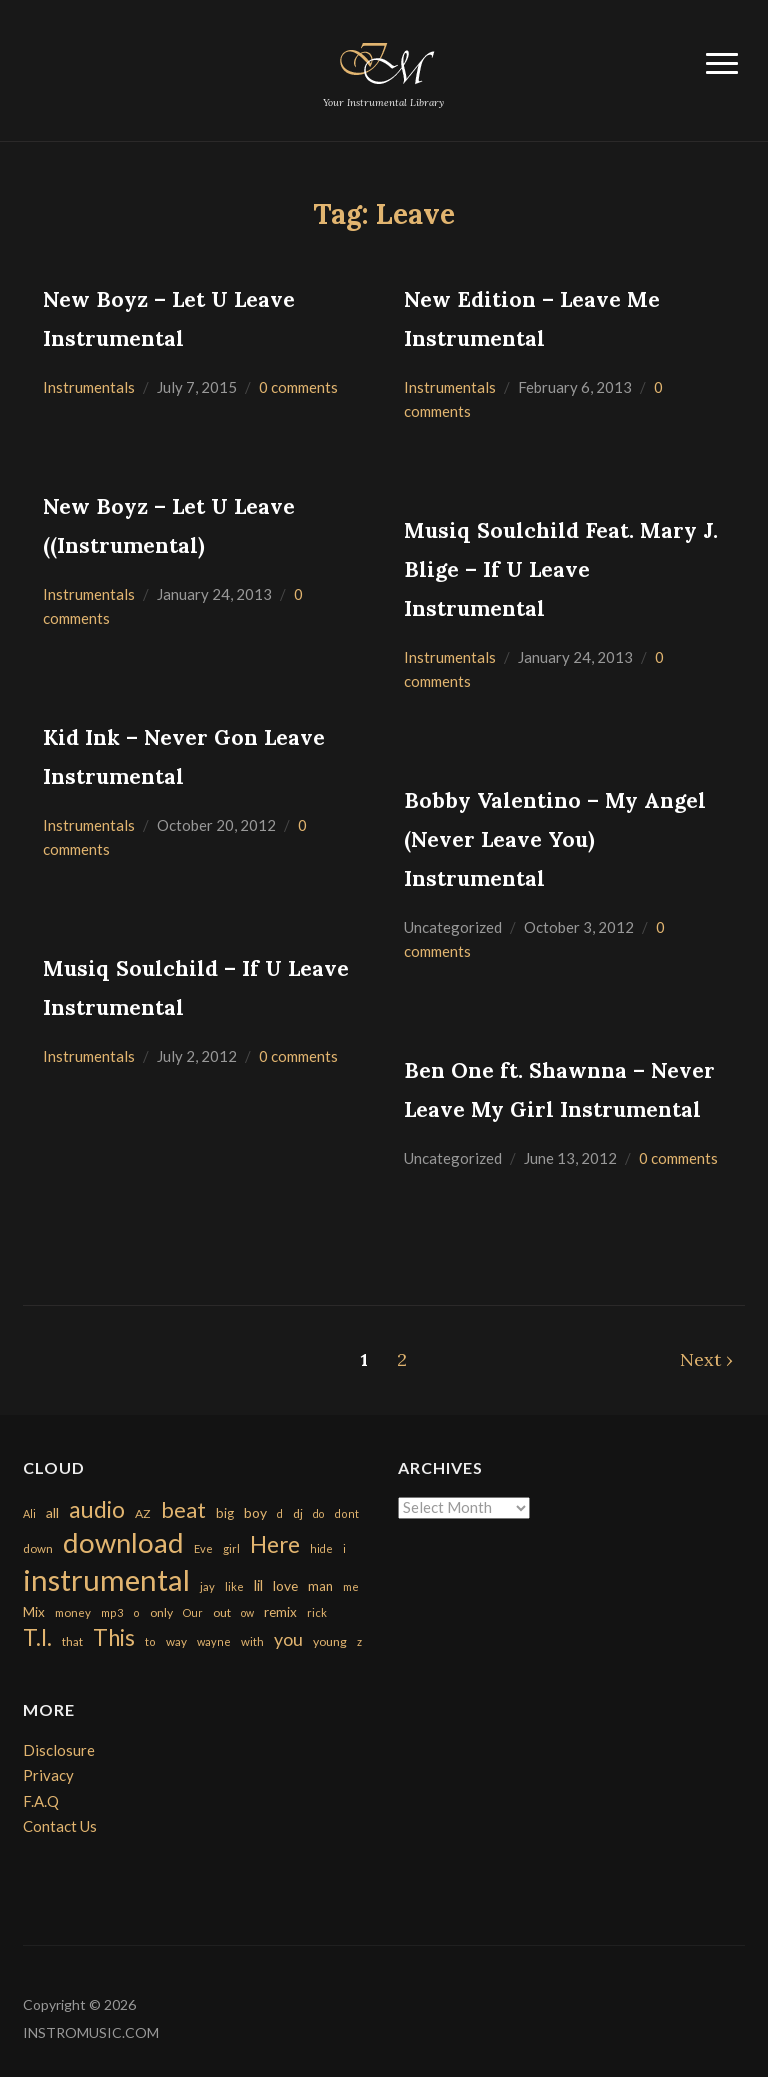 The width and height of the screenshot is (768, 2077). Describe the element at coordinates (89, 387) in the screenshot. I see `Instrumentals` at that location.